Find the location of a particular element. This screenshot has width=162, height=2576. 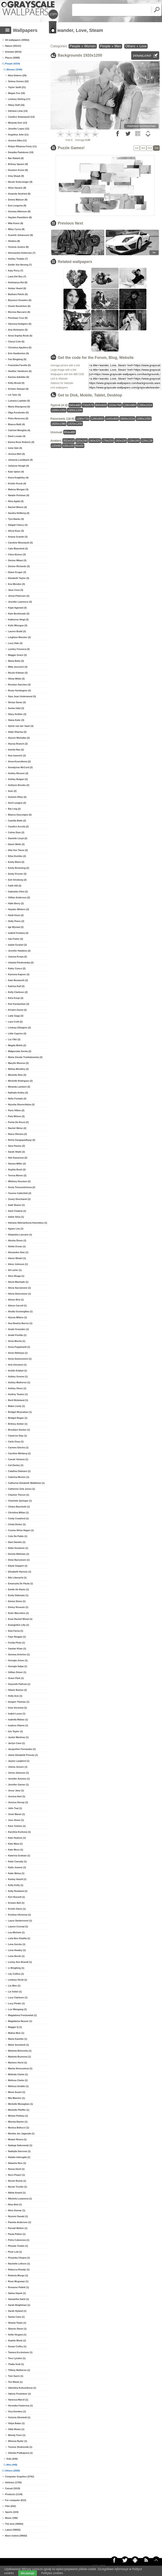

800x600 is located at coordinates (101, 405).